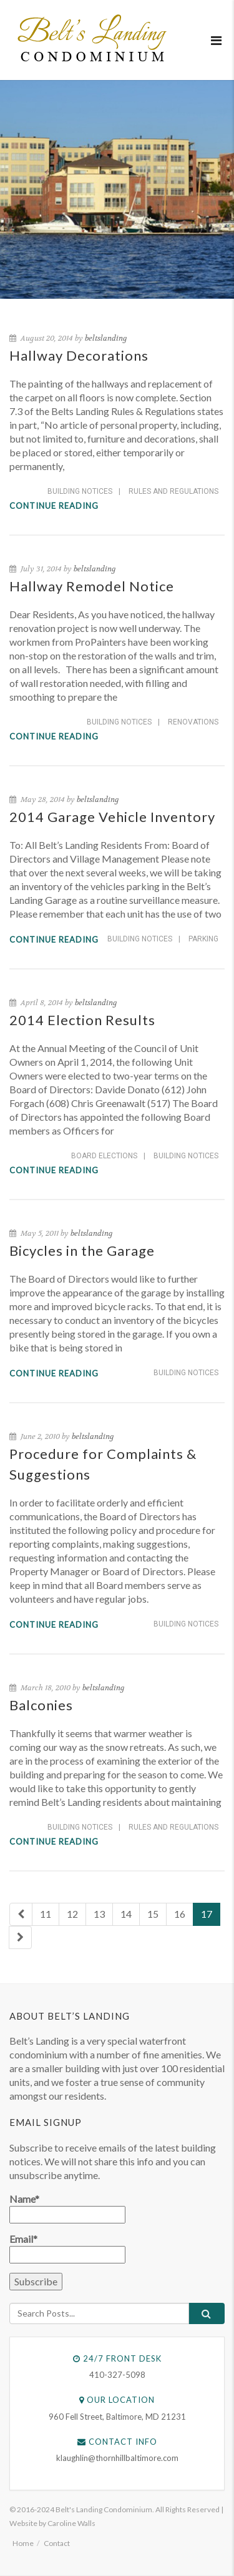 The image size is (234, 2576). Describe the element at coordinates (67, 2248) in the screenshot. I see `Email*` at that location.